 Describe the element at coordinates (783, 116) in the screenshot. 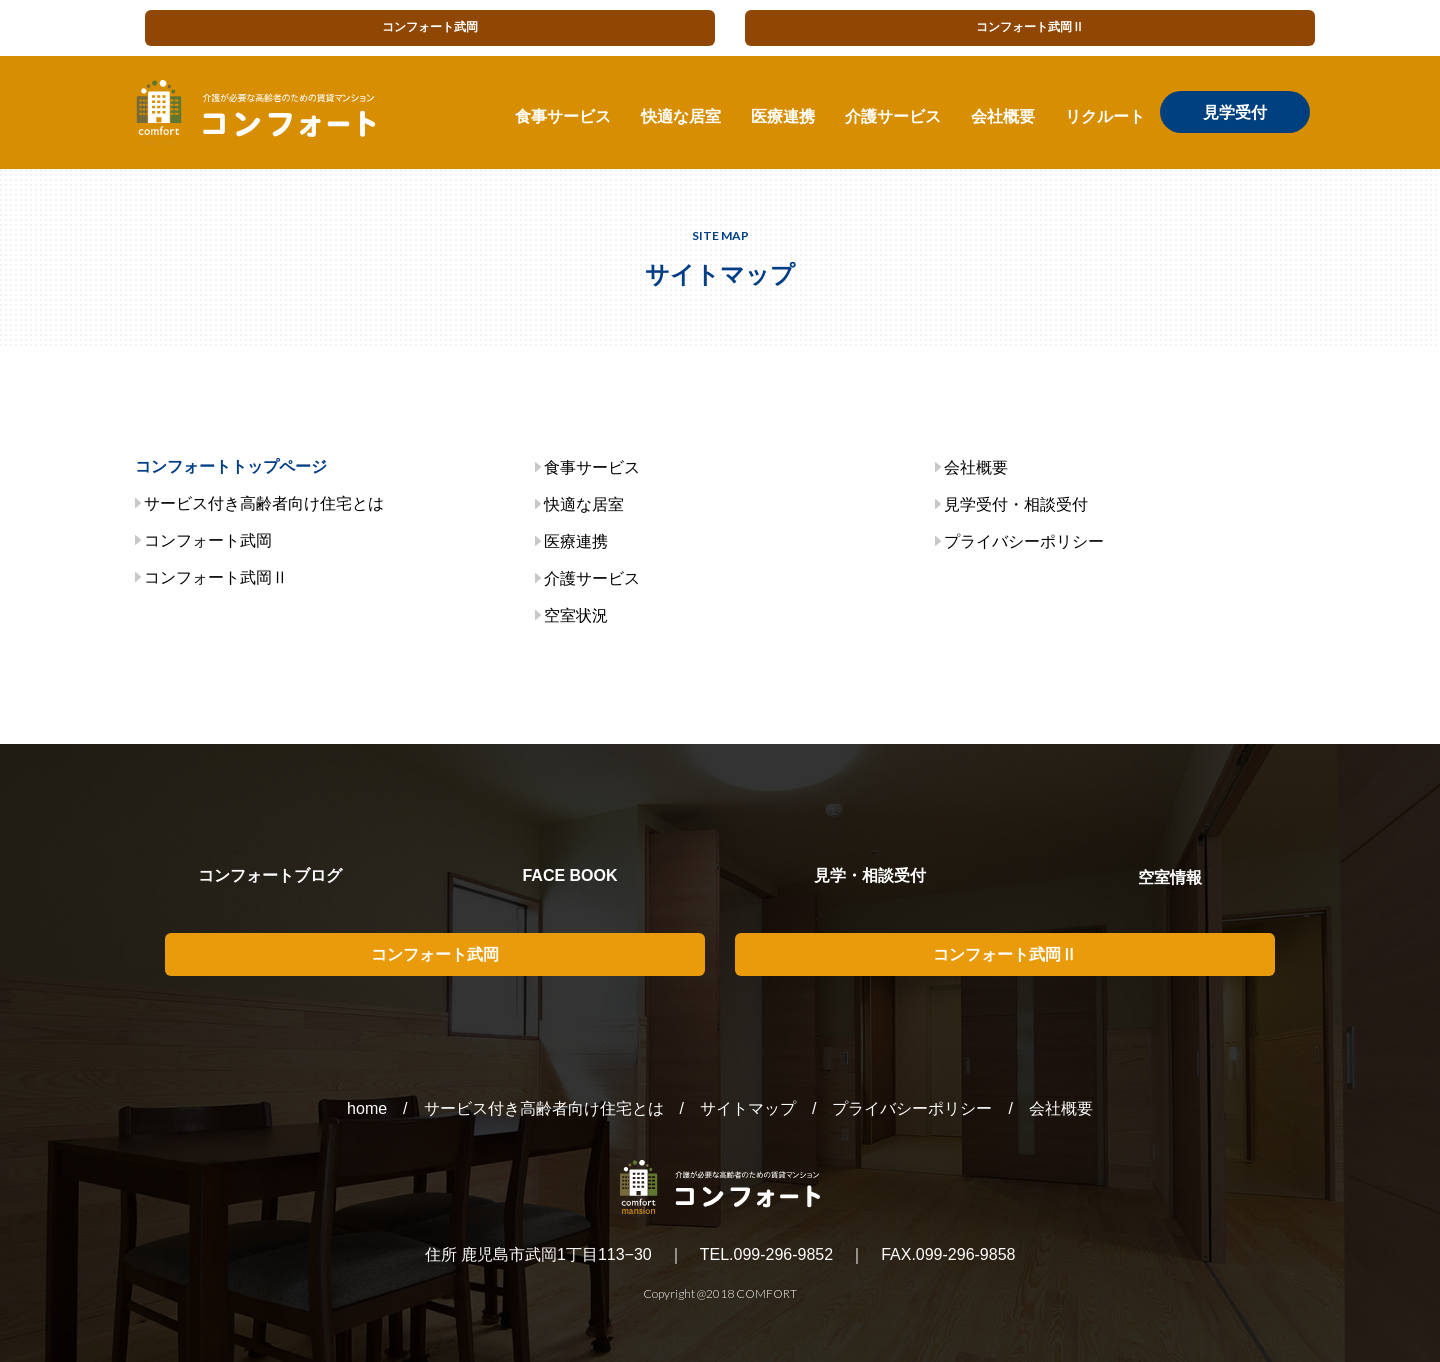

I see `医療連携` at that location.